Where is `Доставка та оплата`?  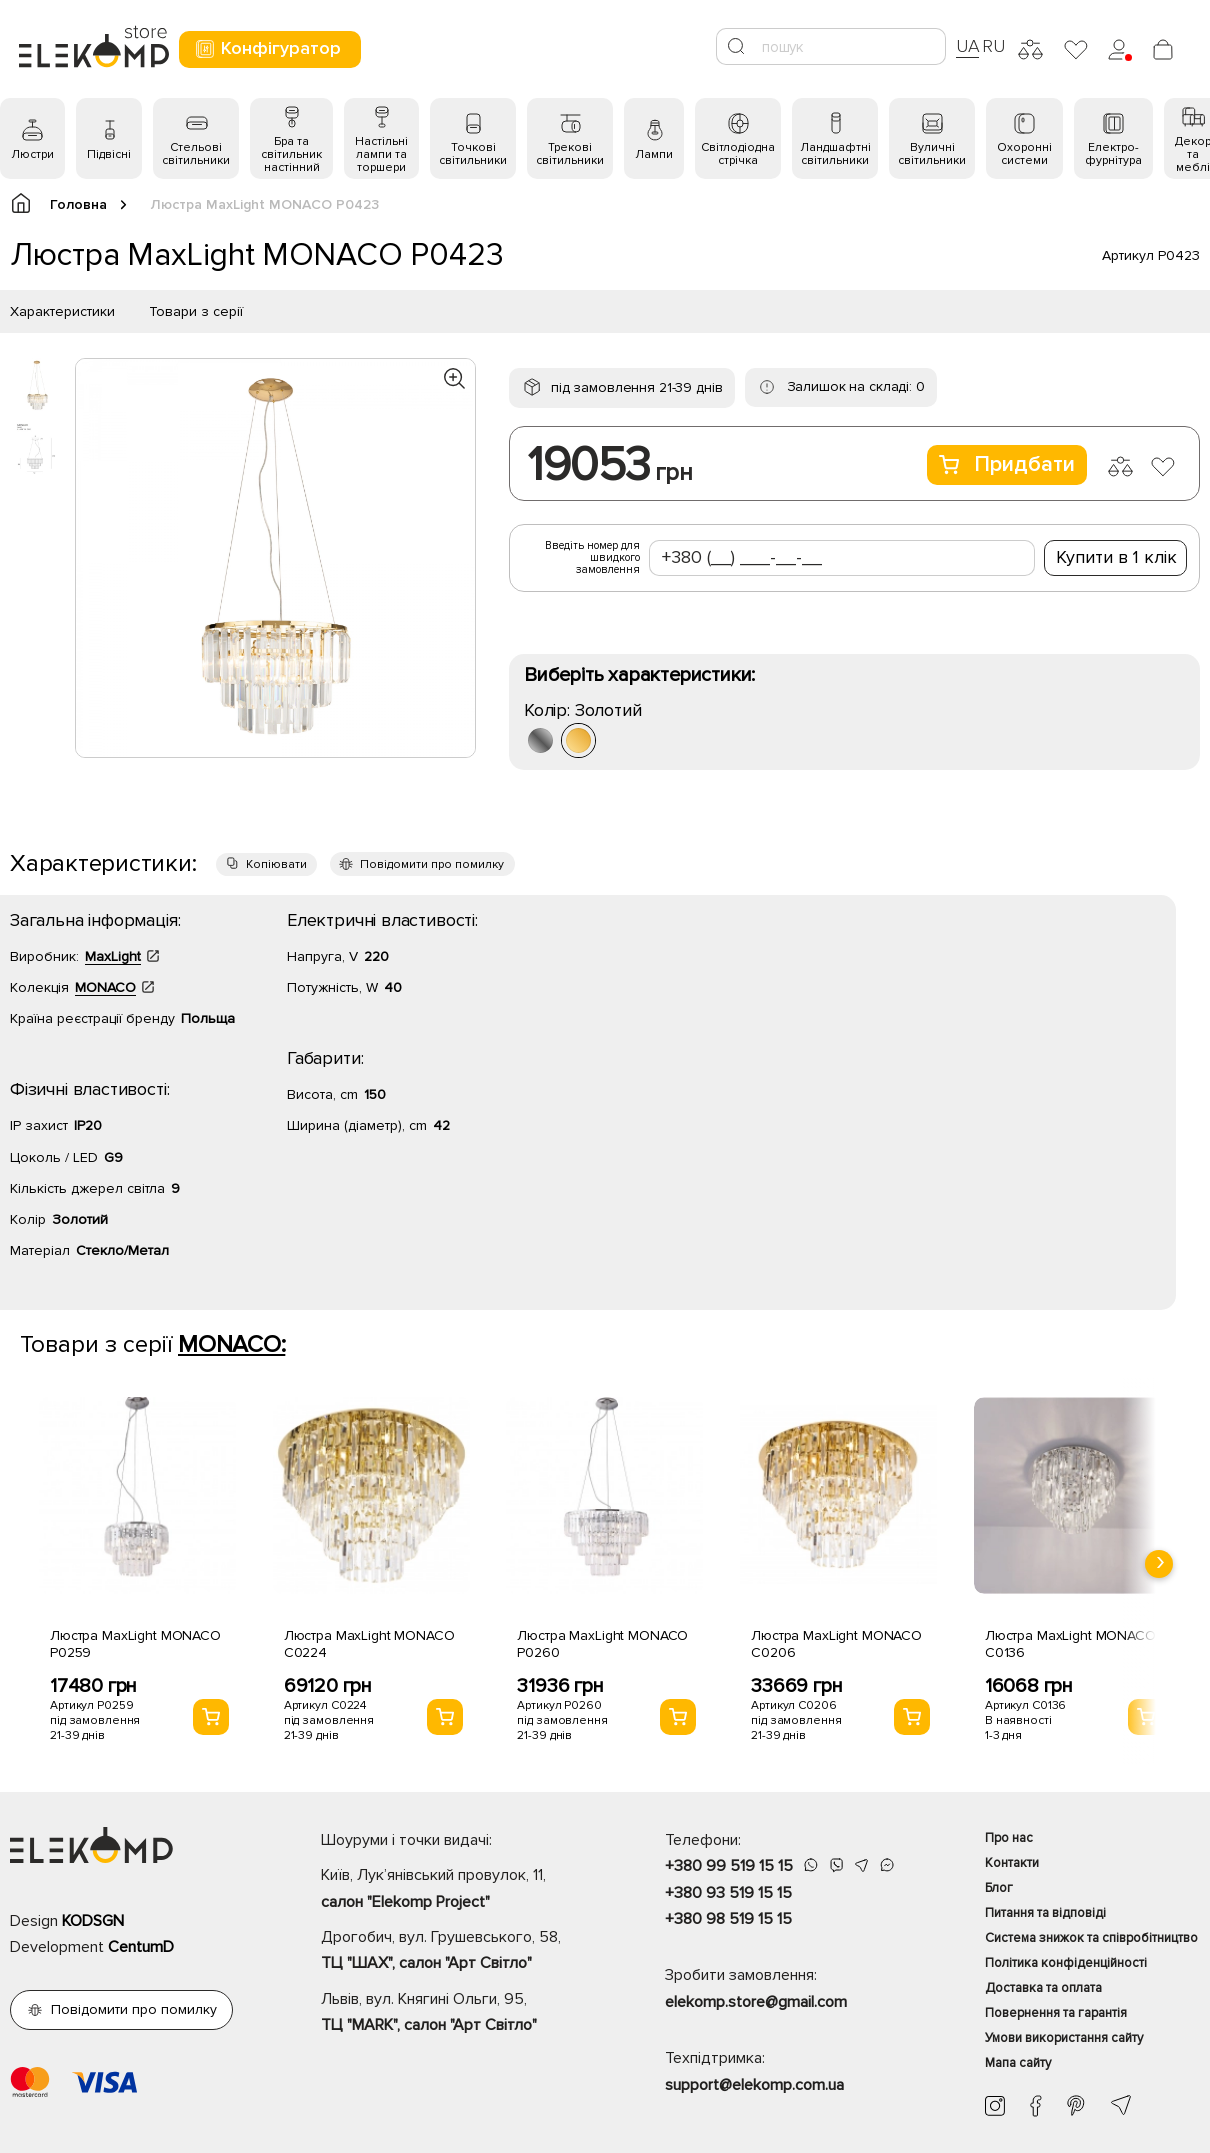
Доставка та оплата is located at coordinates (1043, 1988).